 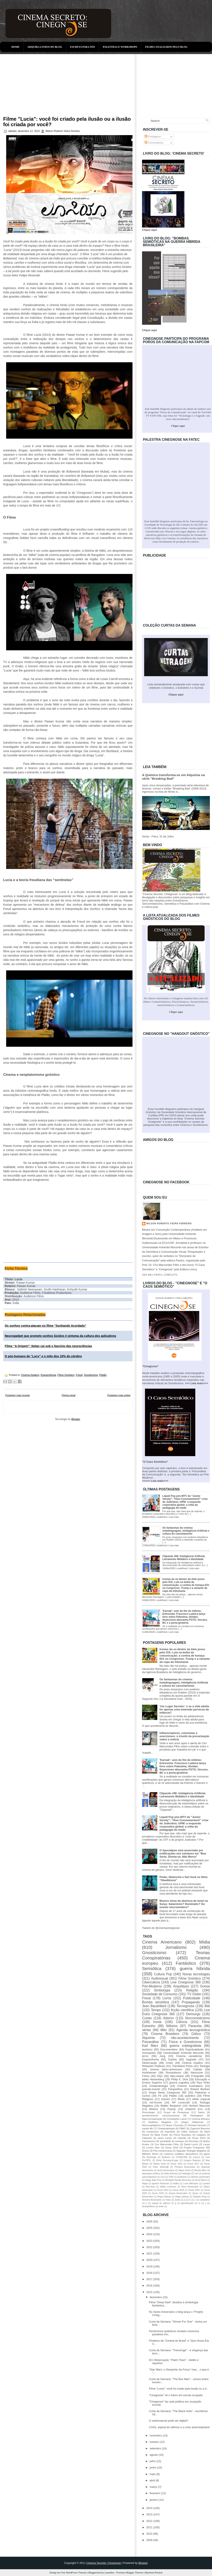 I want to click on Psicanálise, so click(x=150, y=2042).